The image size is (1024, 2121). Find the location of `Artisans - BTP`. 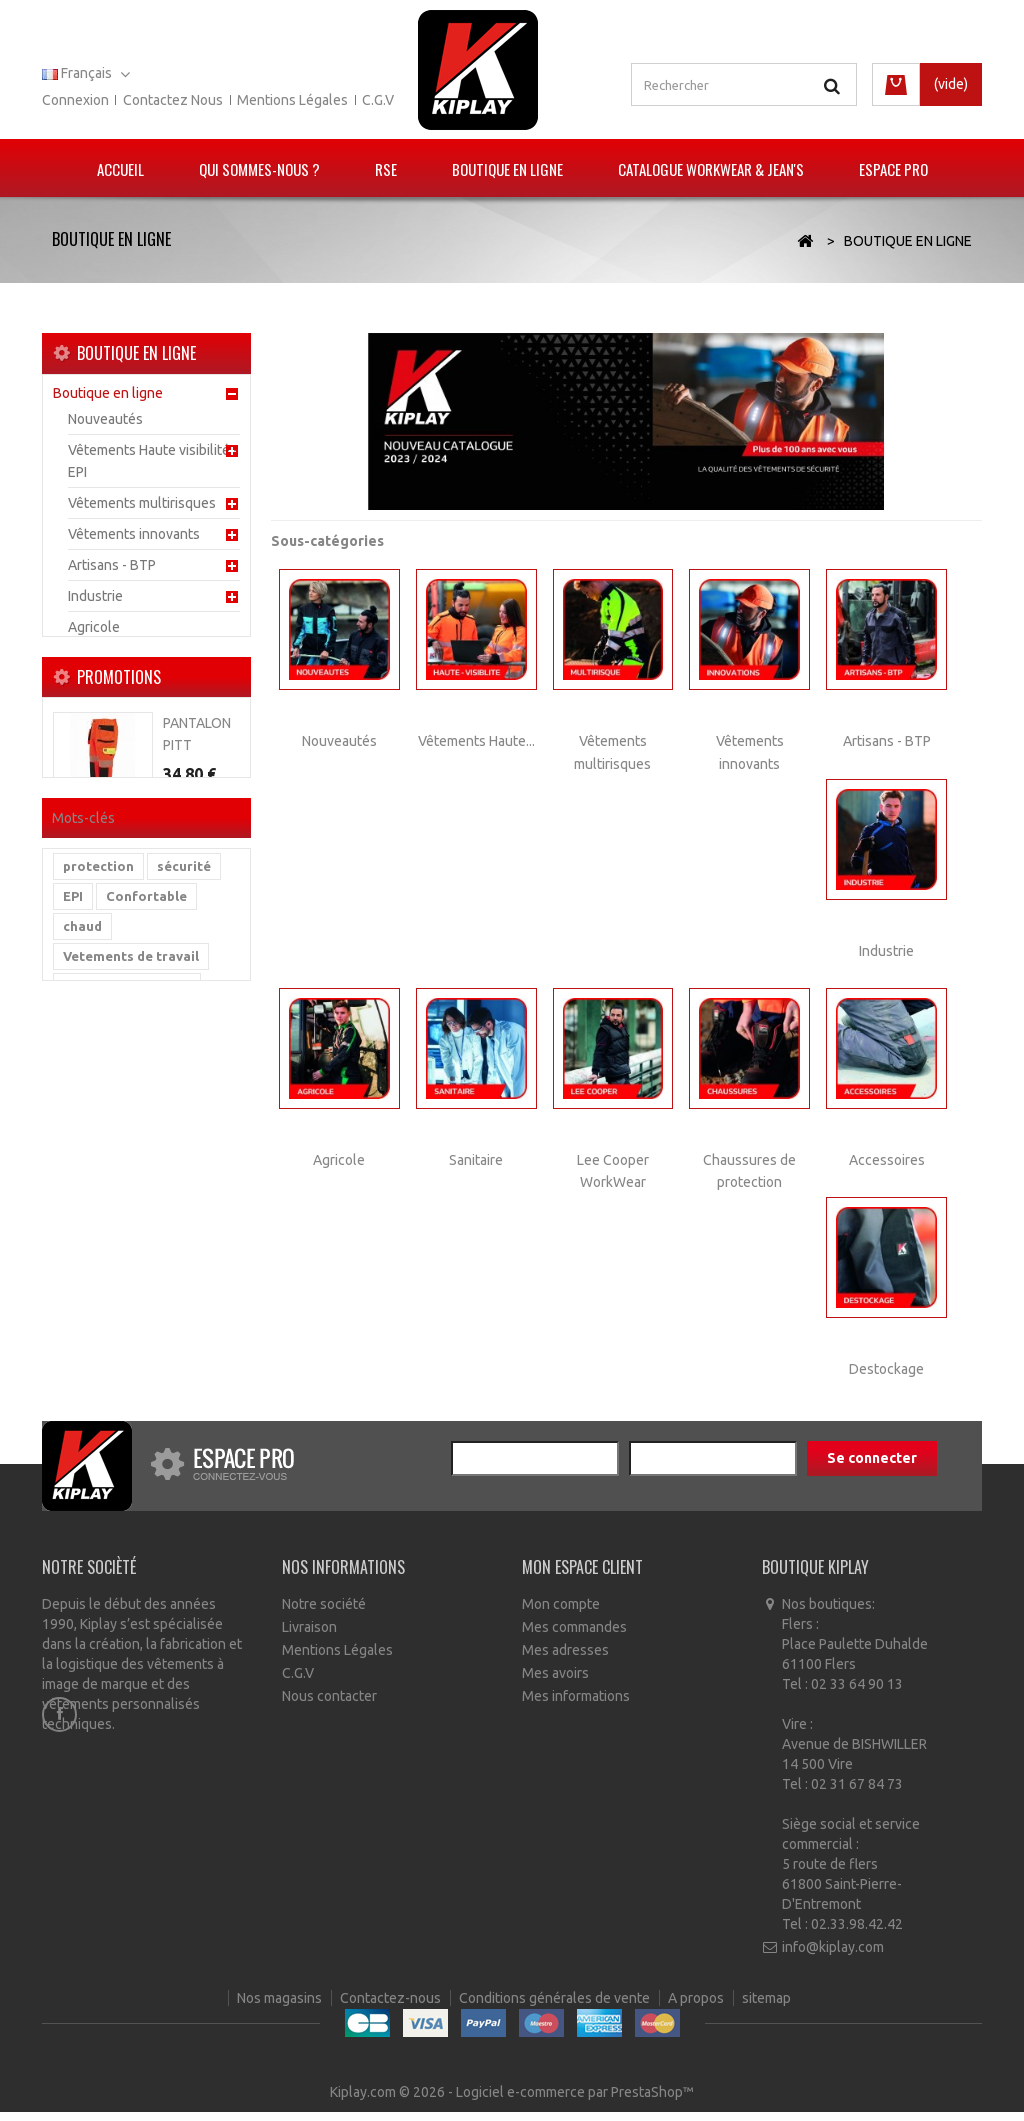

Artisans - BTP is located at coordinates (112, 572).